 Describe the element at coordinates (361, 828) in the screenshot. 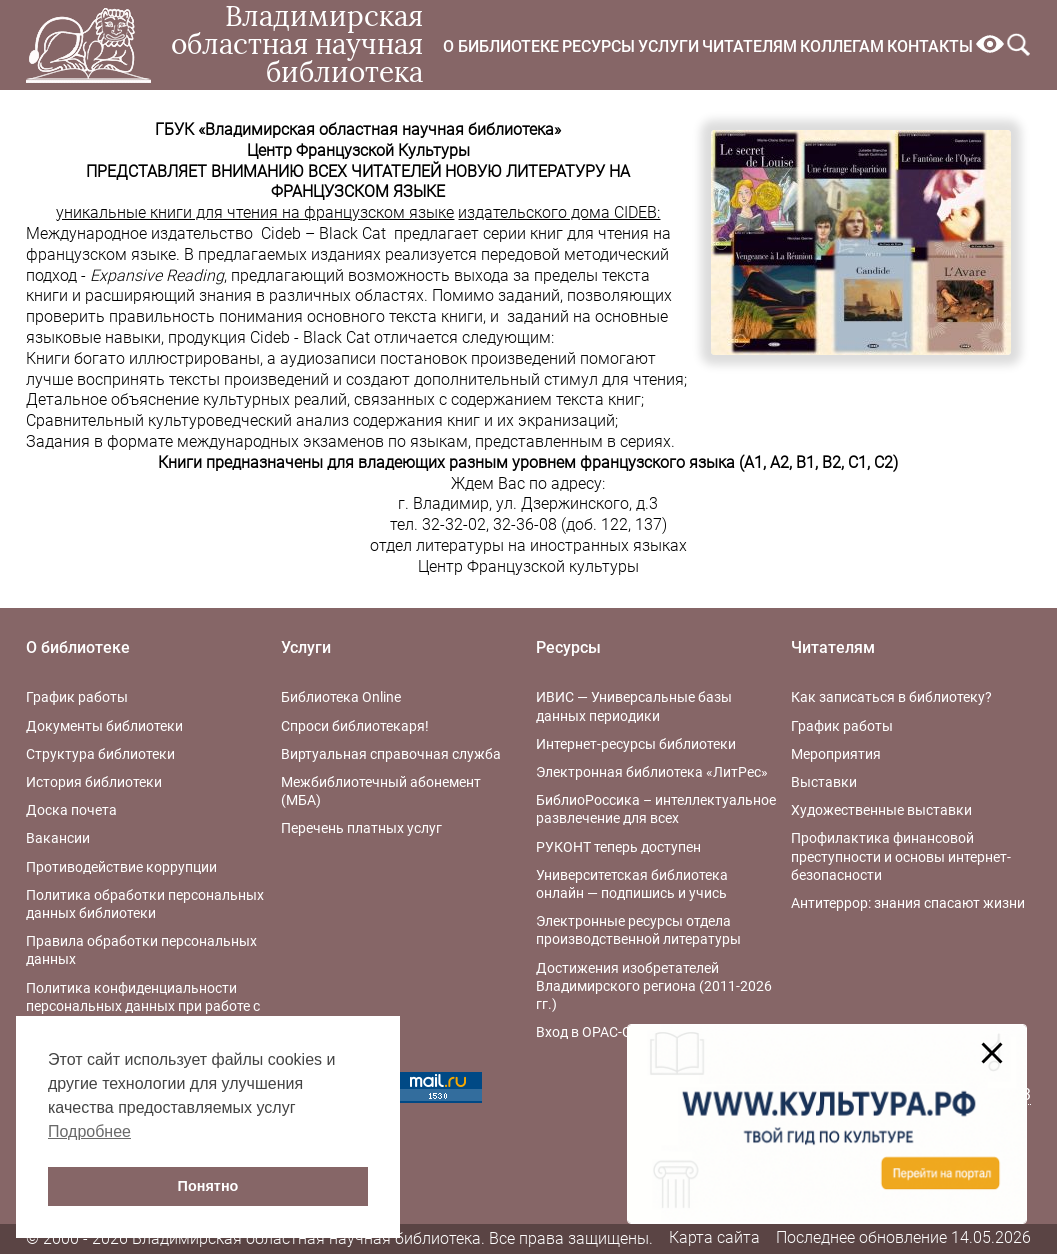

I see `Перечень платных услуг` at that location.